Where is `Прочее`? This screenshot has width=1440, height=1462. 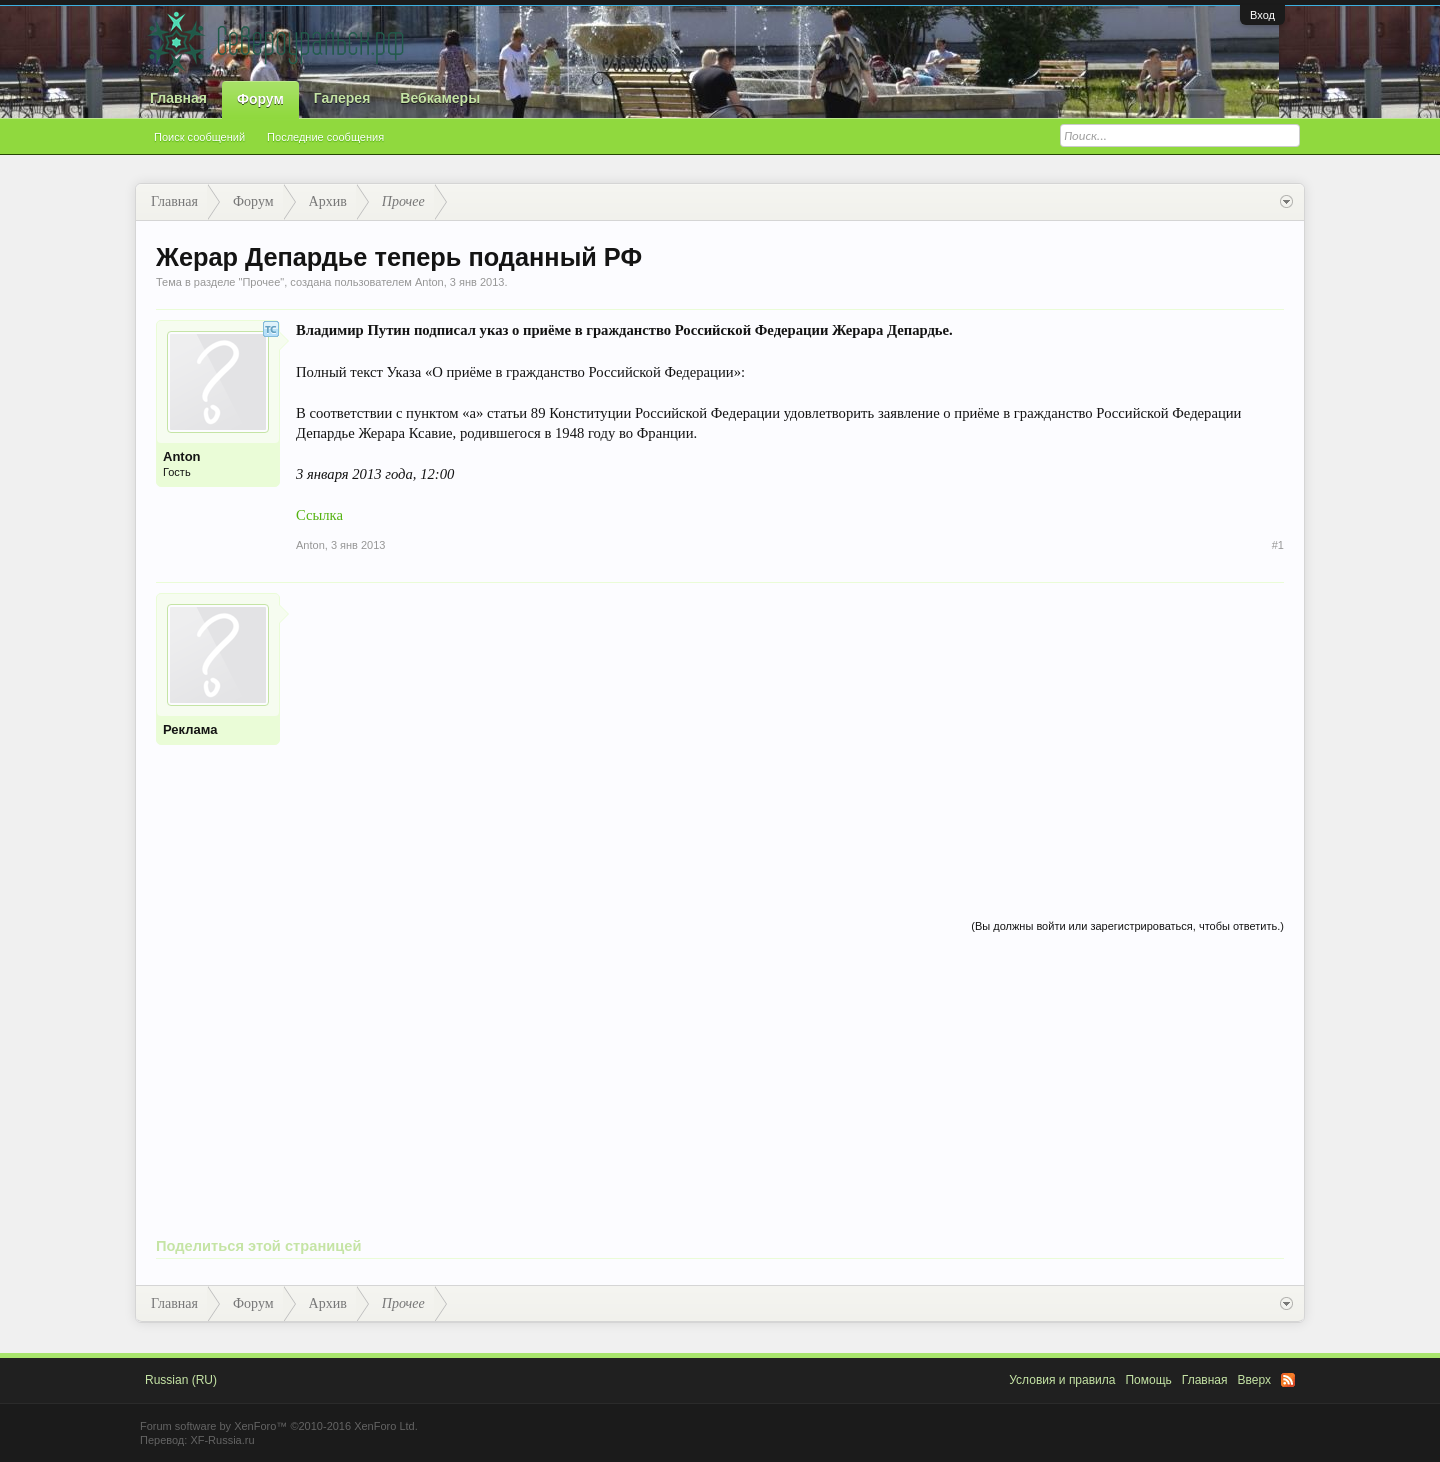
Прочее is located at coordinates (261, 282).